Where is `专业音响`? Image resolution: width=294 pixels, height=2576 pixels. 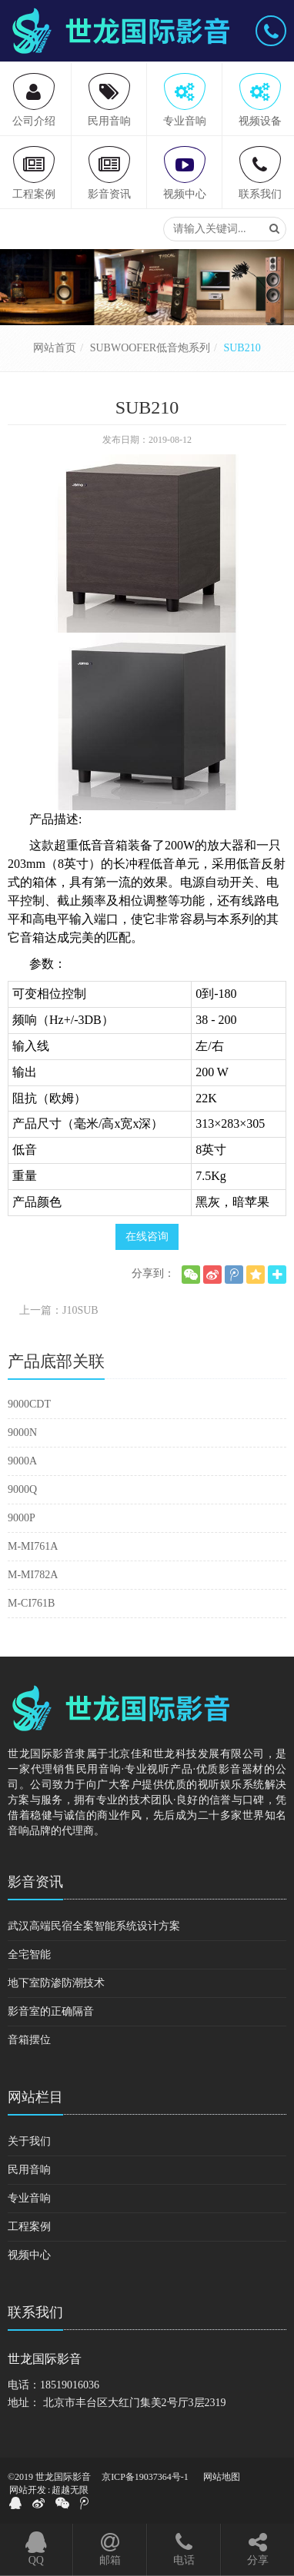
专业音响 is located at coordinates (29, 2198).